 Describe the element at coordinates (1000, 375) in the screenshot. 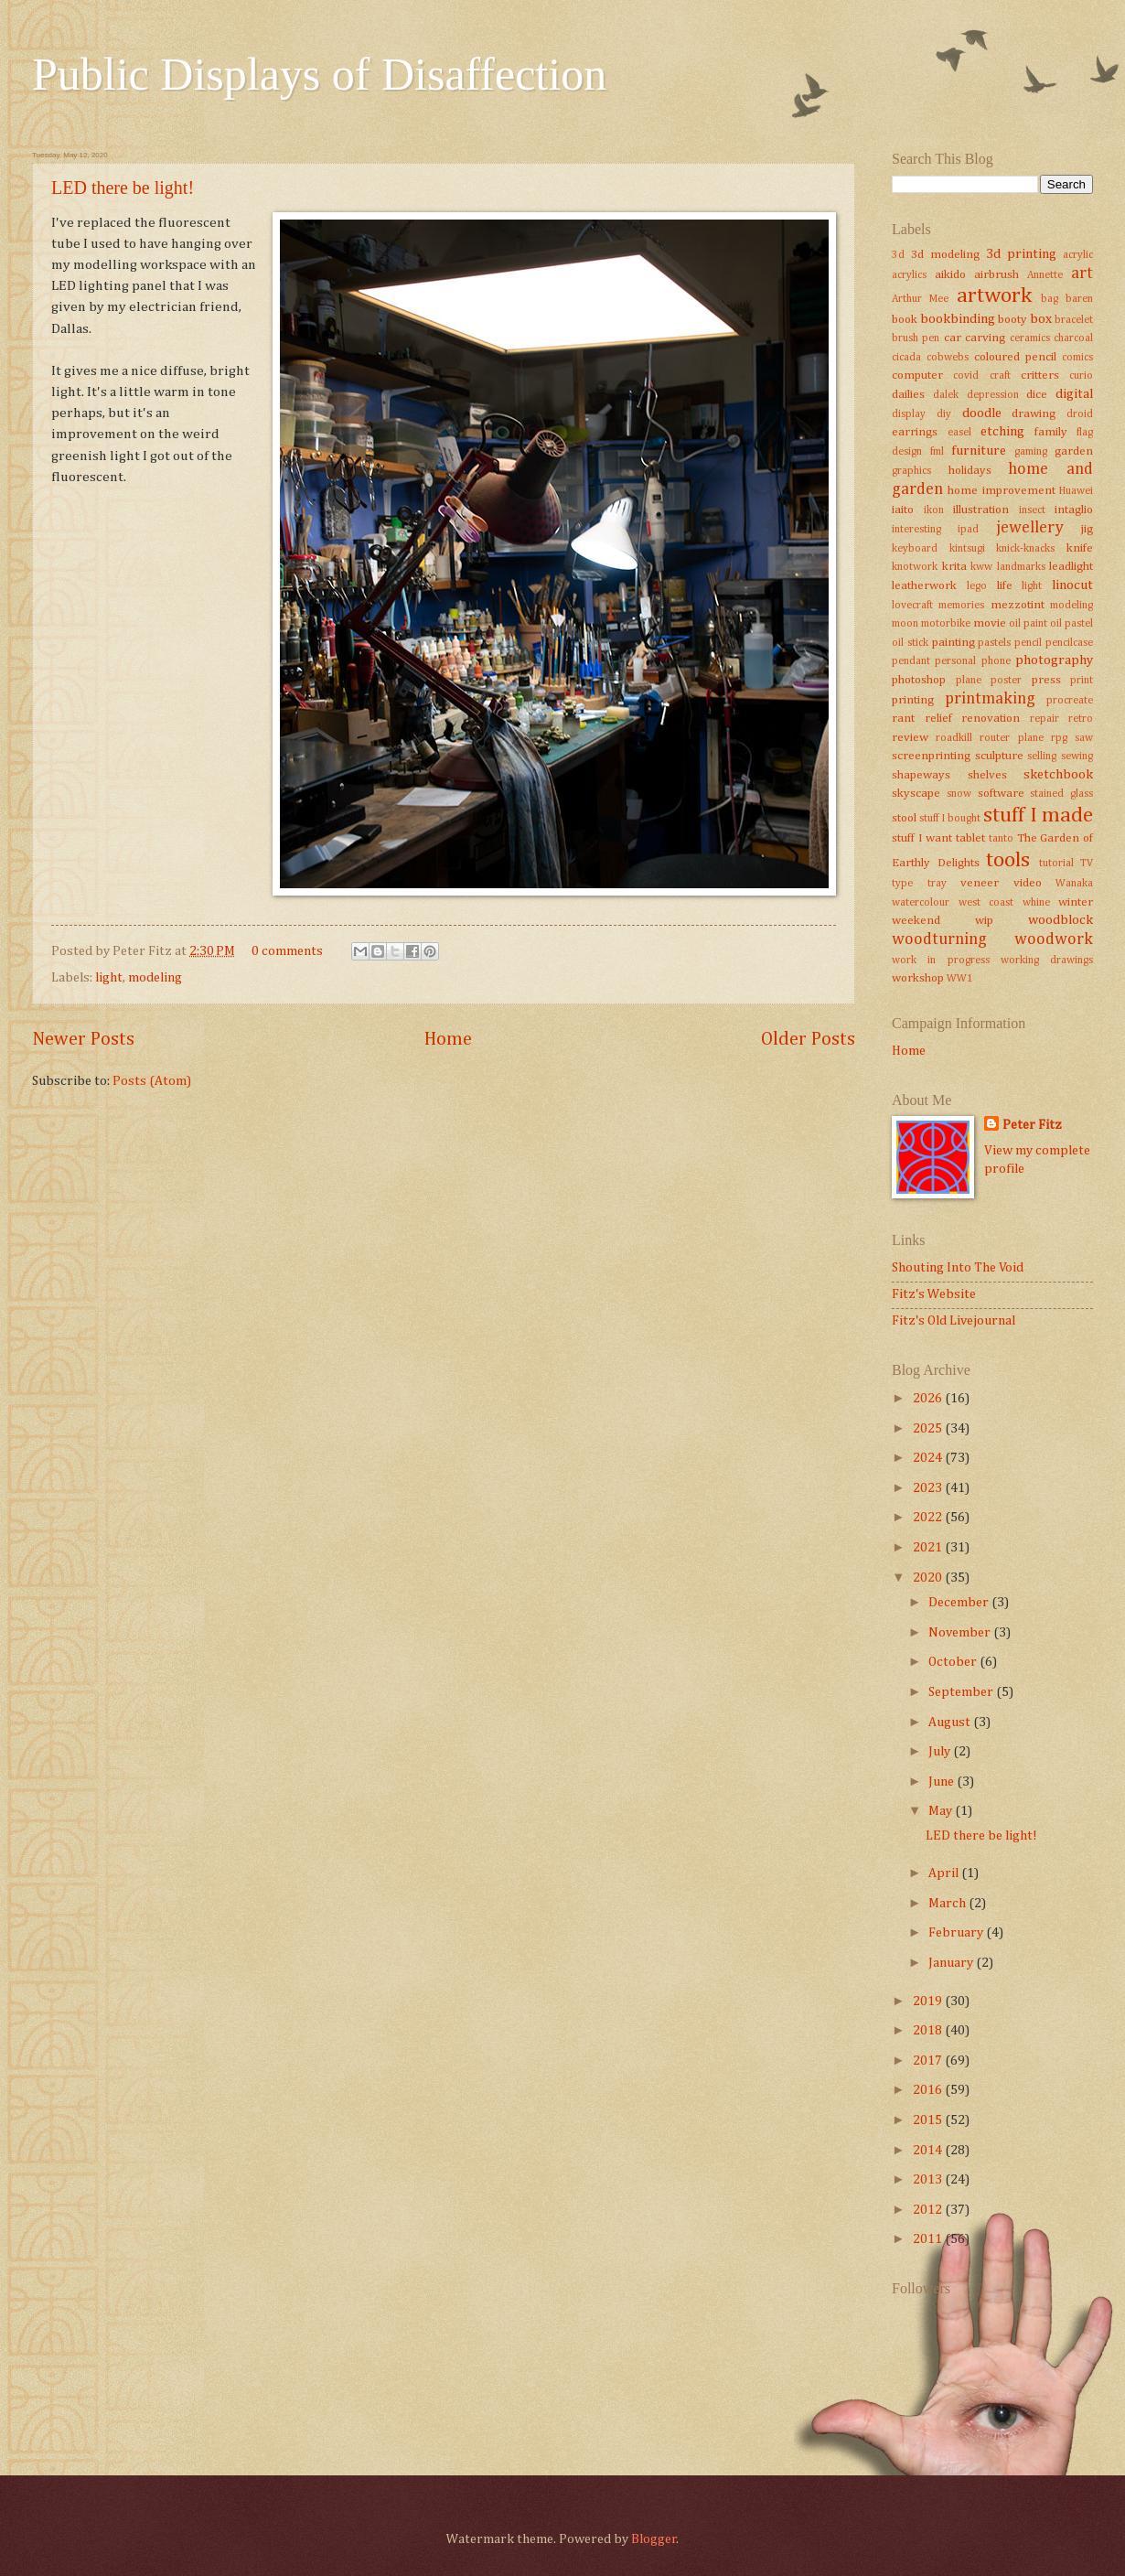

I see `craft` at that location.